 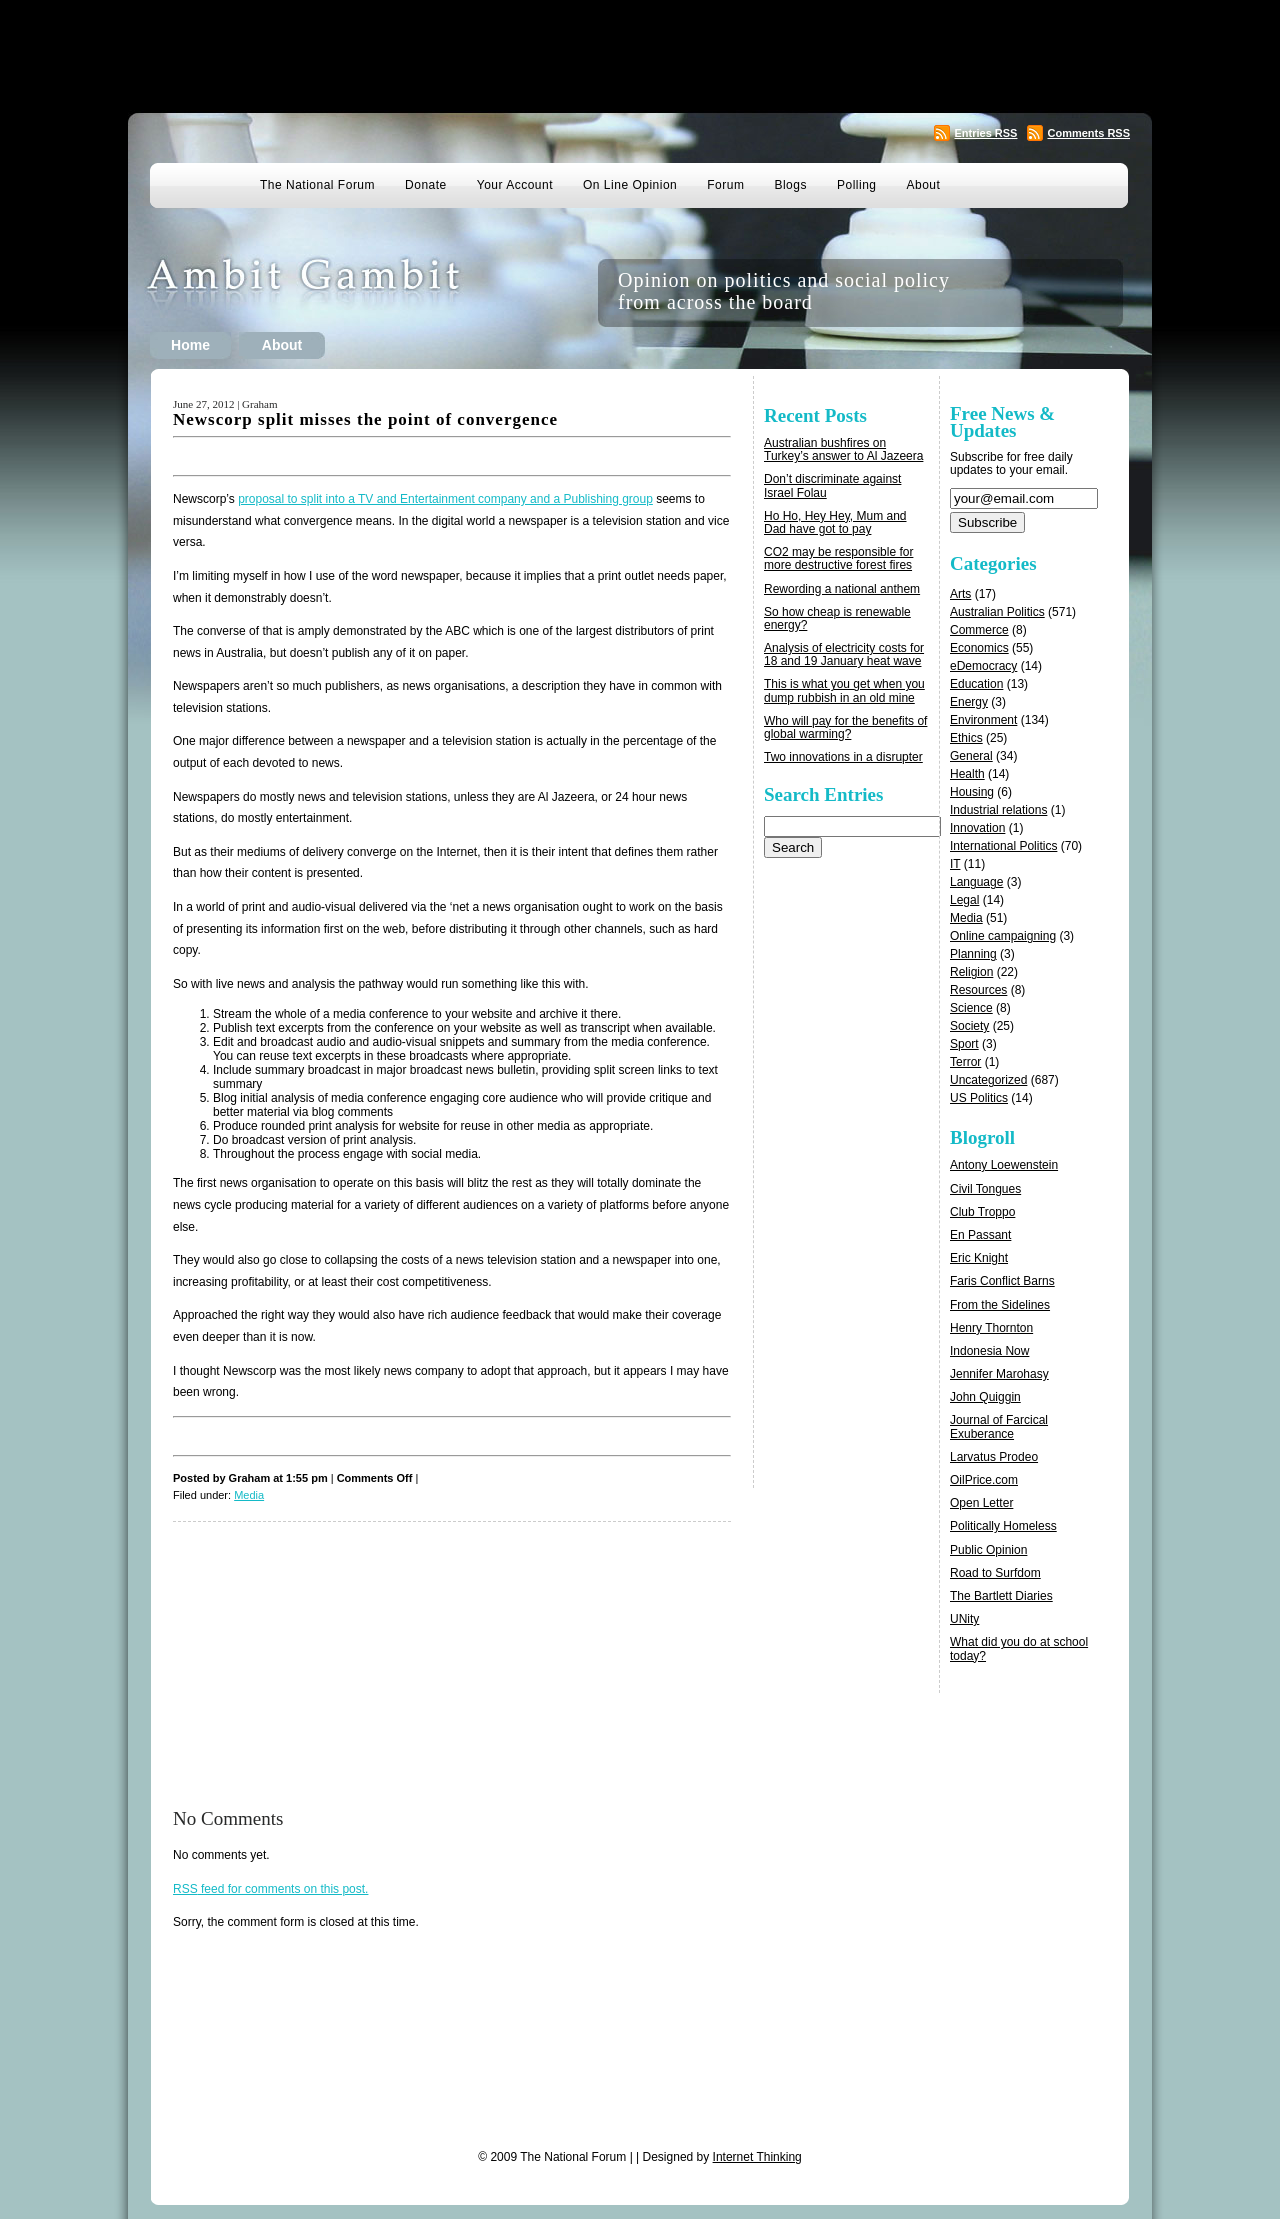 I want to click on Uncategorized, so click(x=988, y=1080).